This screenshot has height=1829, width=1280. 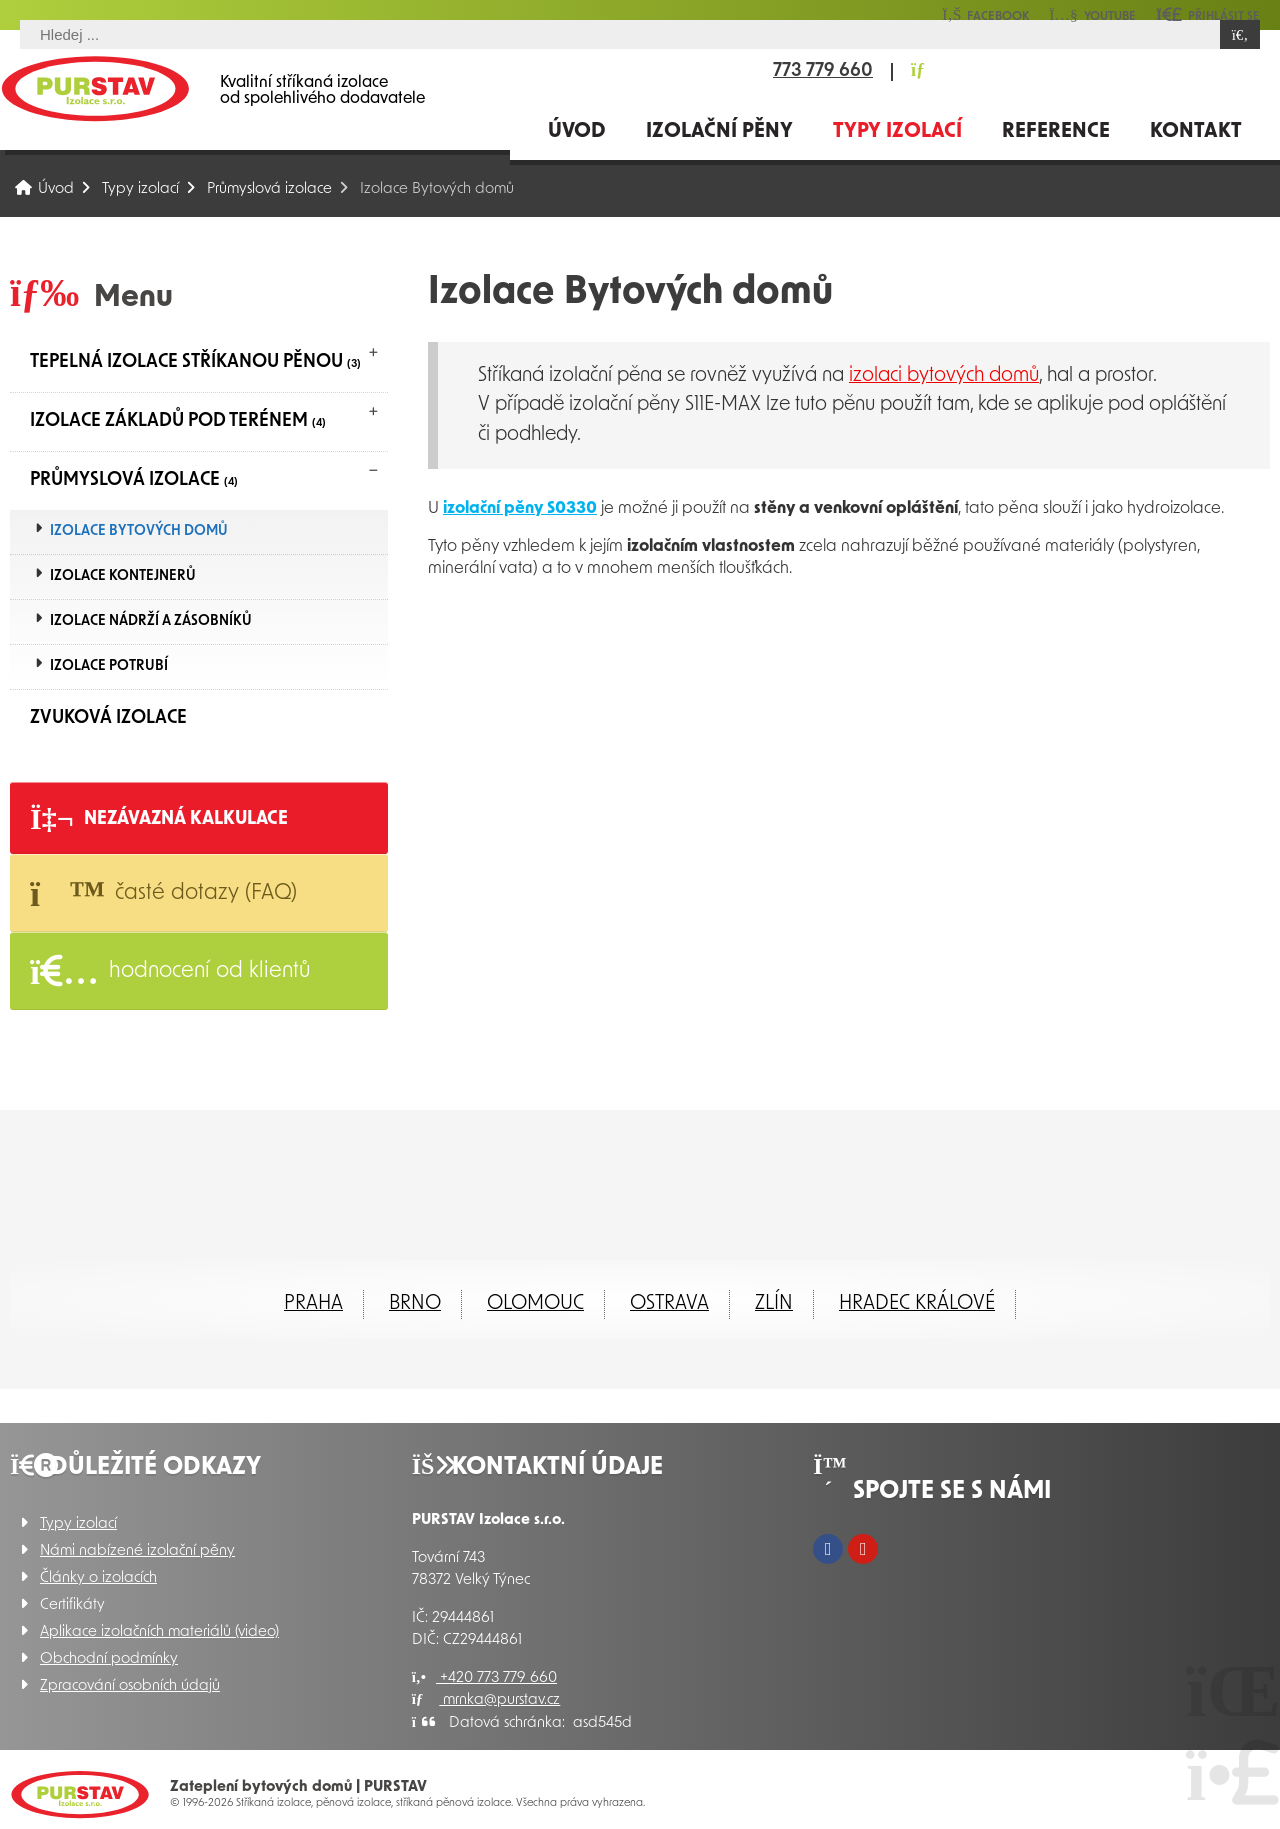 What do you see at coordinates (1196, 132) in the screenshot?
I see `Kontakt` at bounding box center [1196, 132].